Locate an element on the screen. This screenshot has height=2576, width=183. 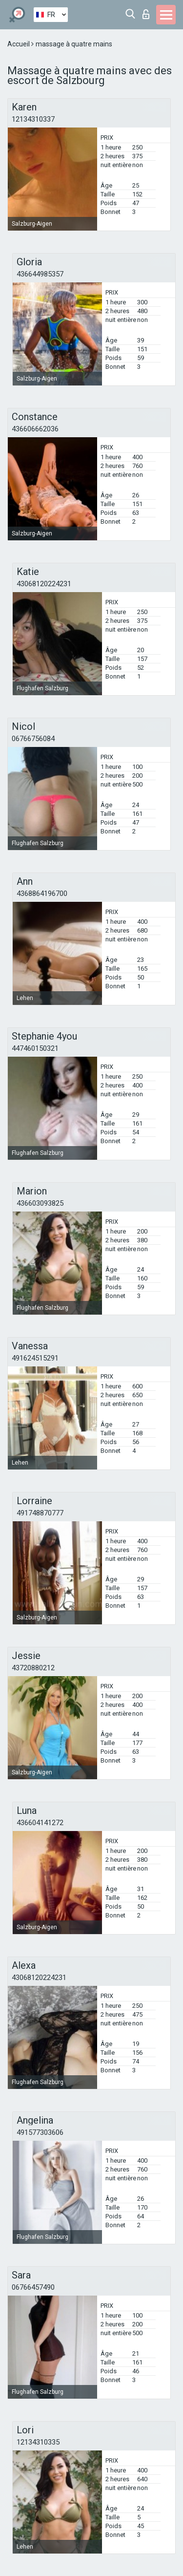
43068120224231 is located at coordinates (44, 583).